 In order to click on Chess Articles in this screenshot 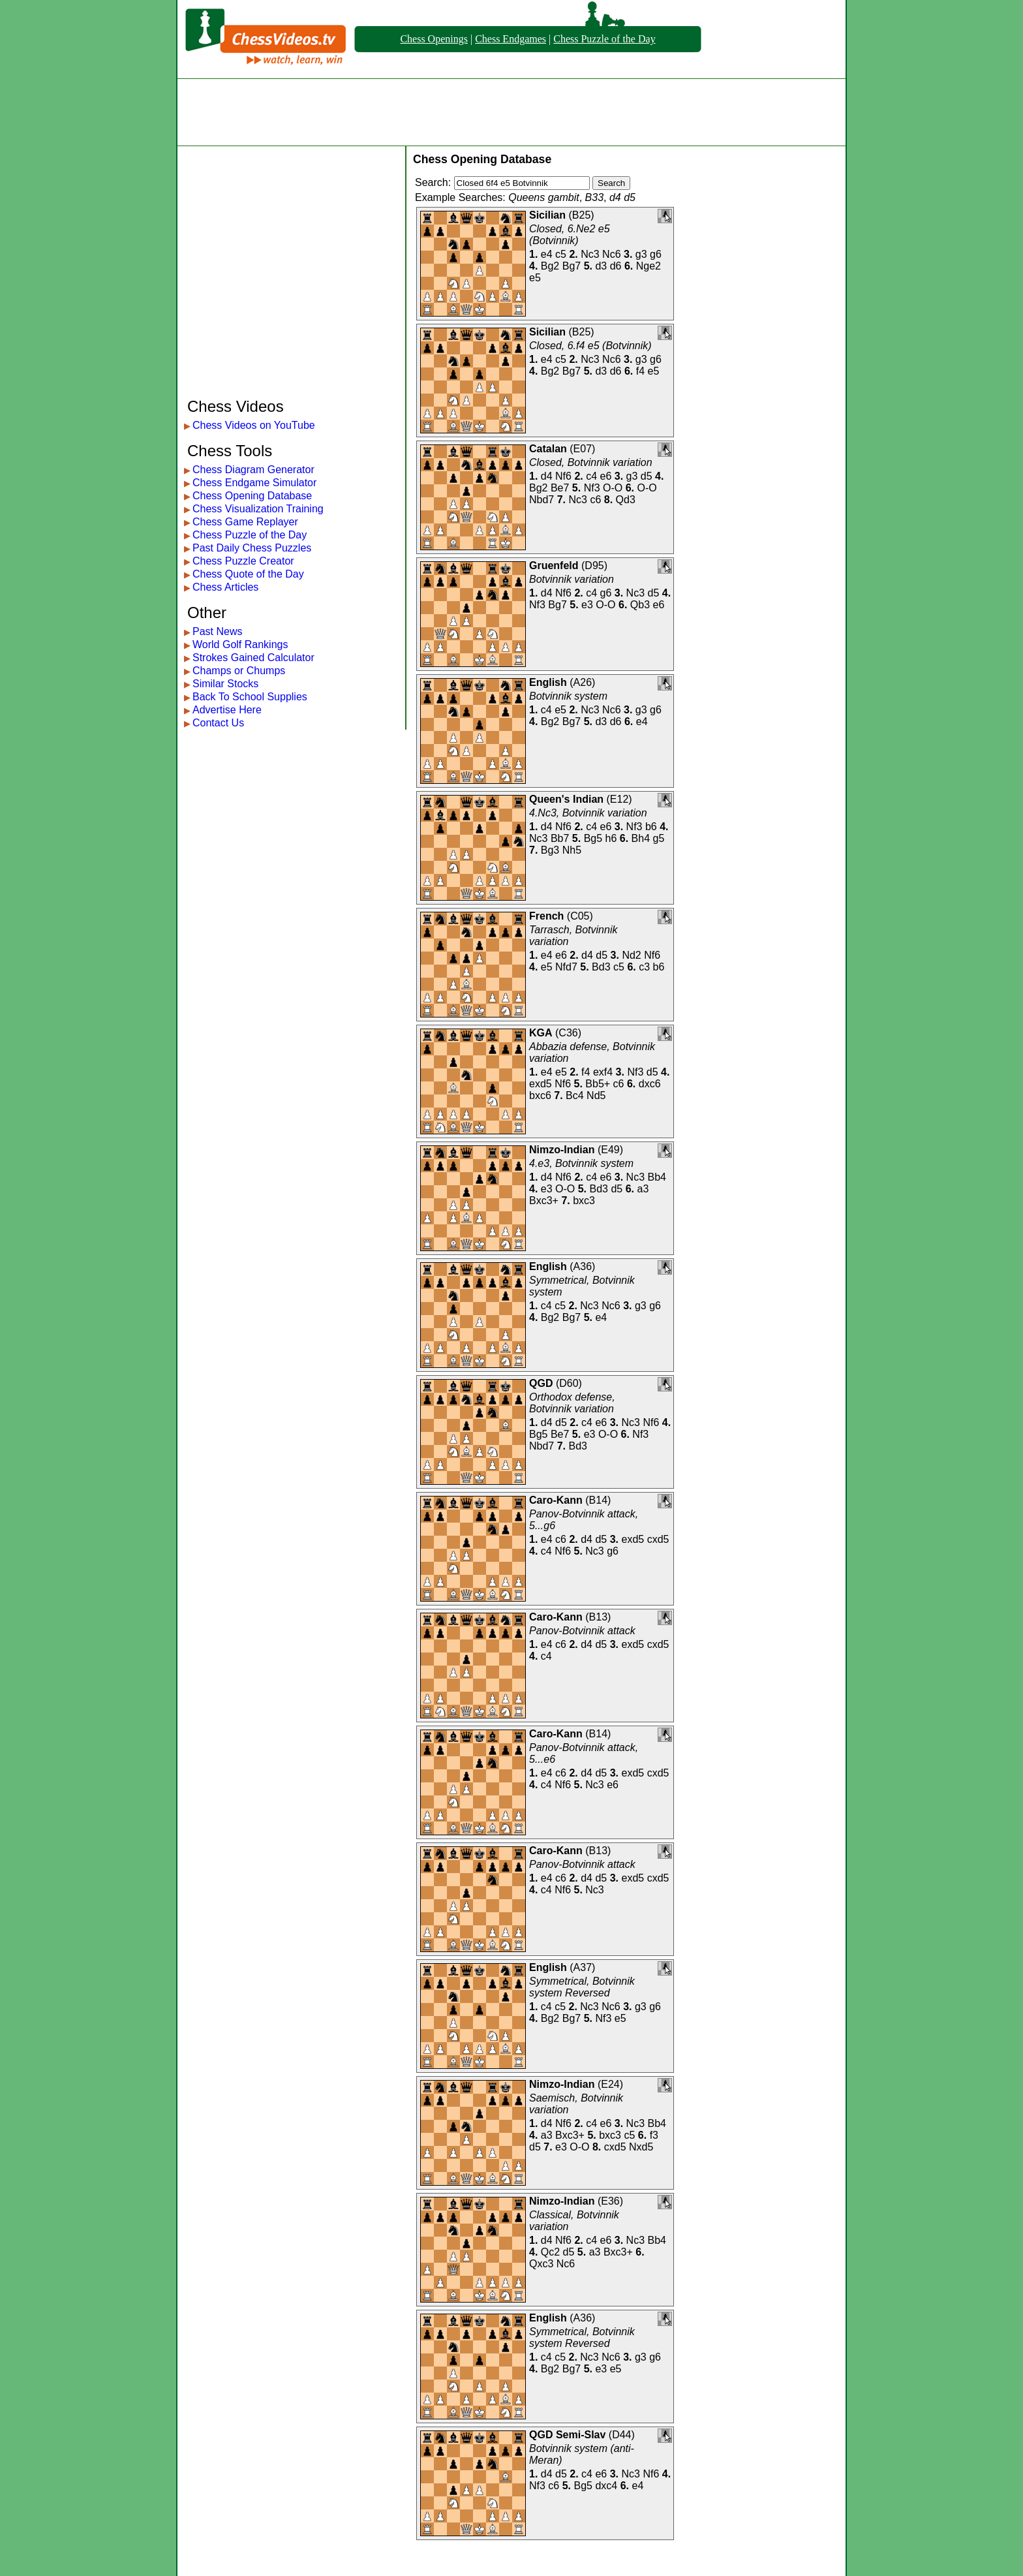, I will do `click(225, 587)`.